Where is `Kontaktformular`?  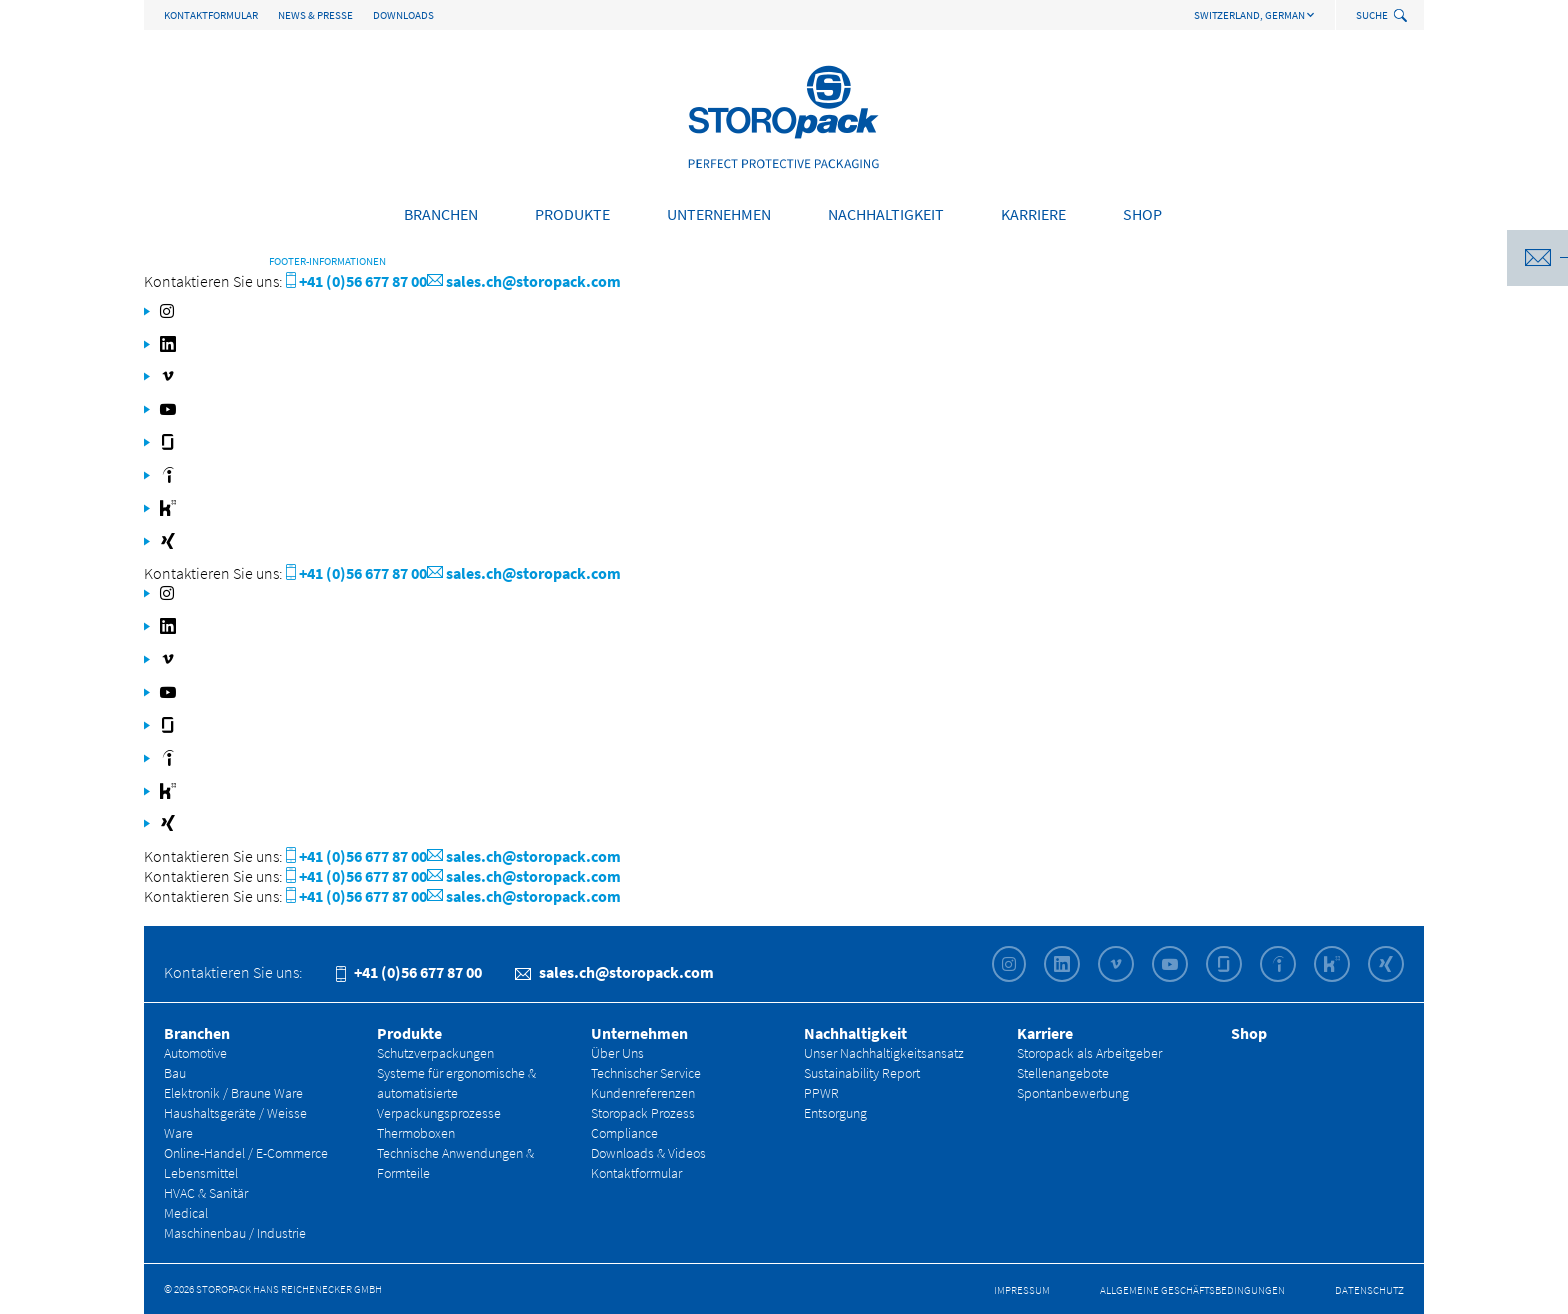 Kontaktformular is located at coordinates (211, 15).